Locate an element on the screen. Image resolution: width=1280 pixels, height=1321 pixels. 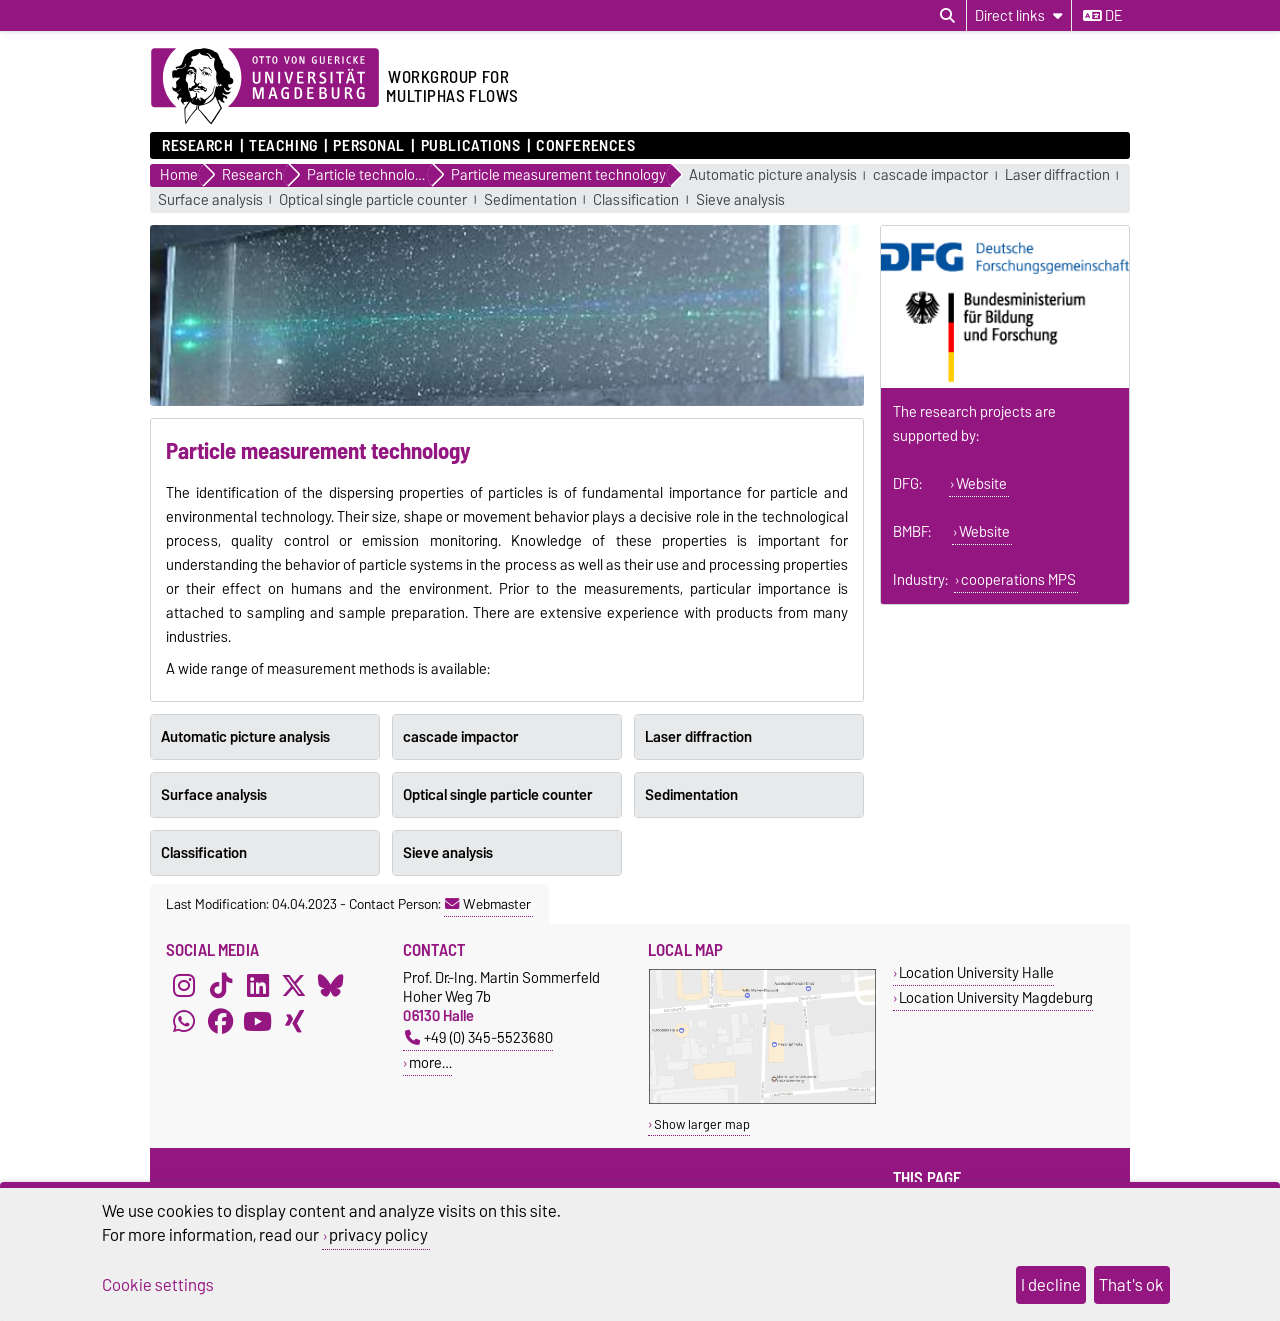
Website is located at coordinates (981, 484).